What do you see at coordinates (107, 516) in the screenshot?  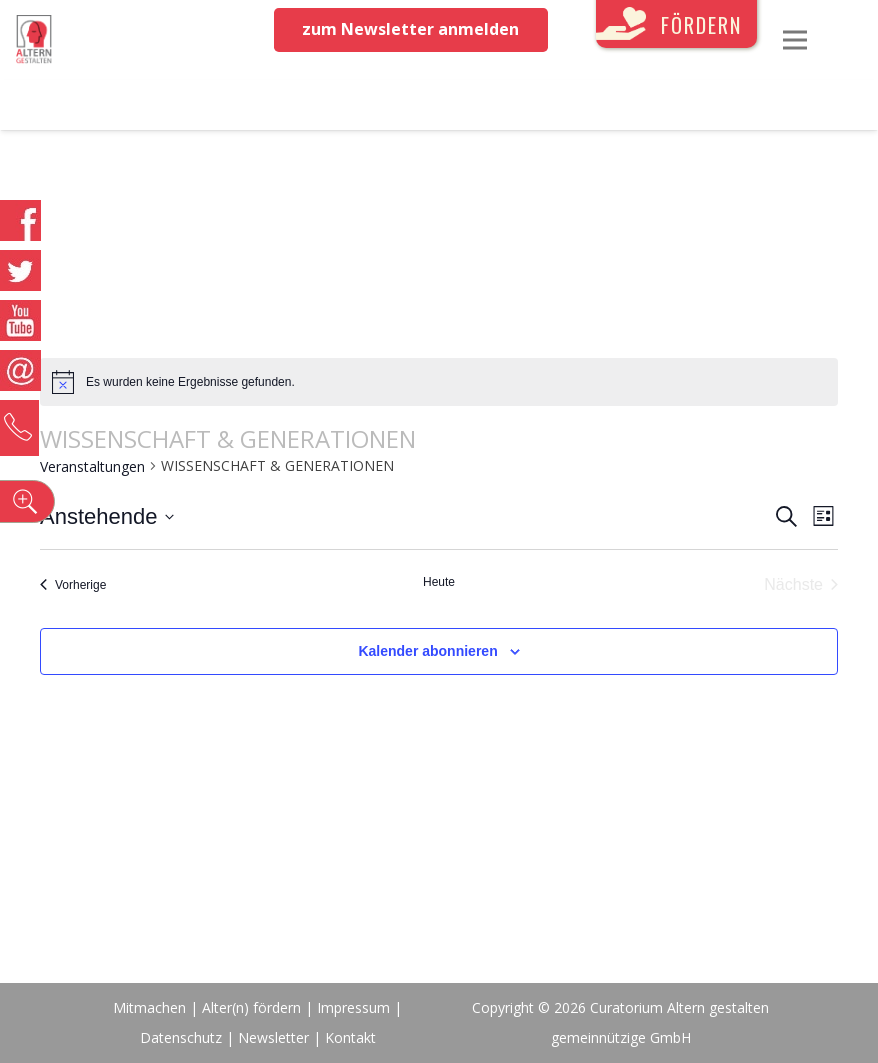 I see `[Klicke zum Umschalten des Datumwählers]` at bounding box center [107, 516].